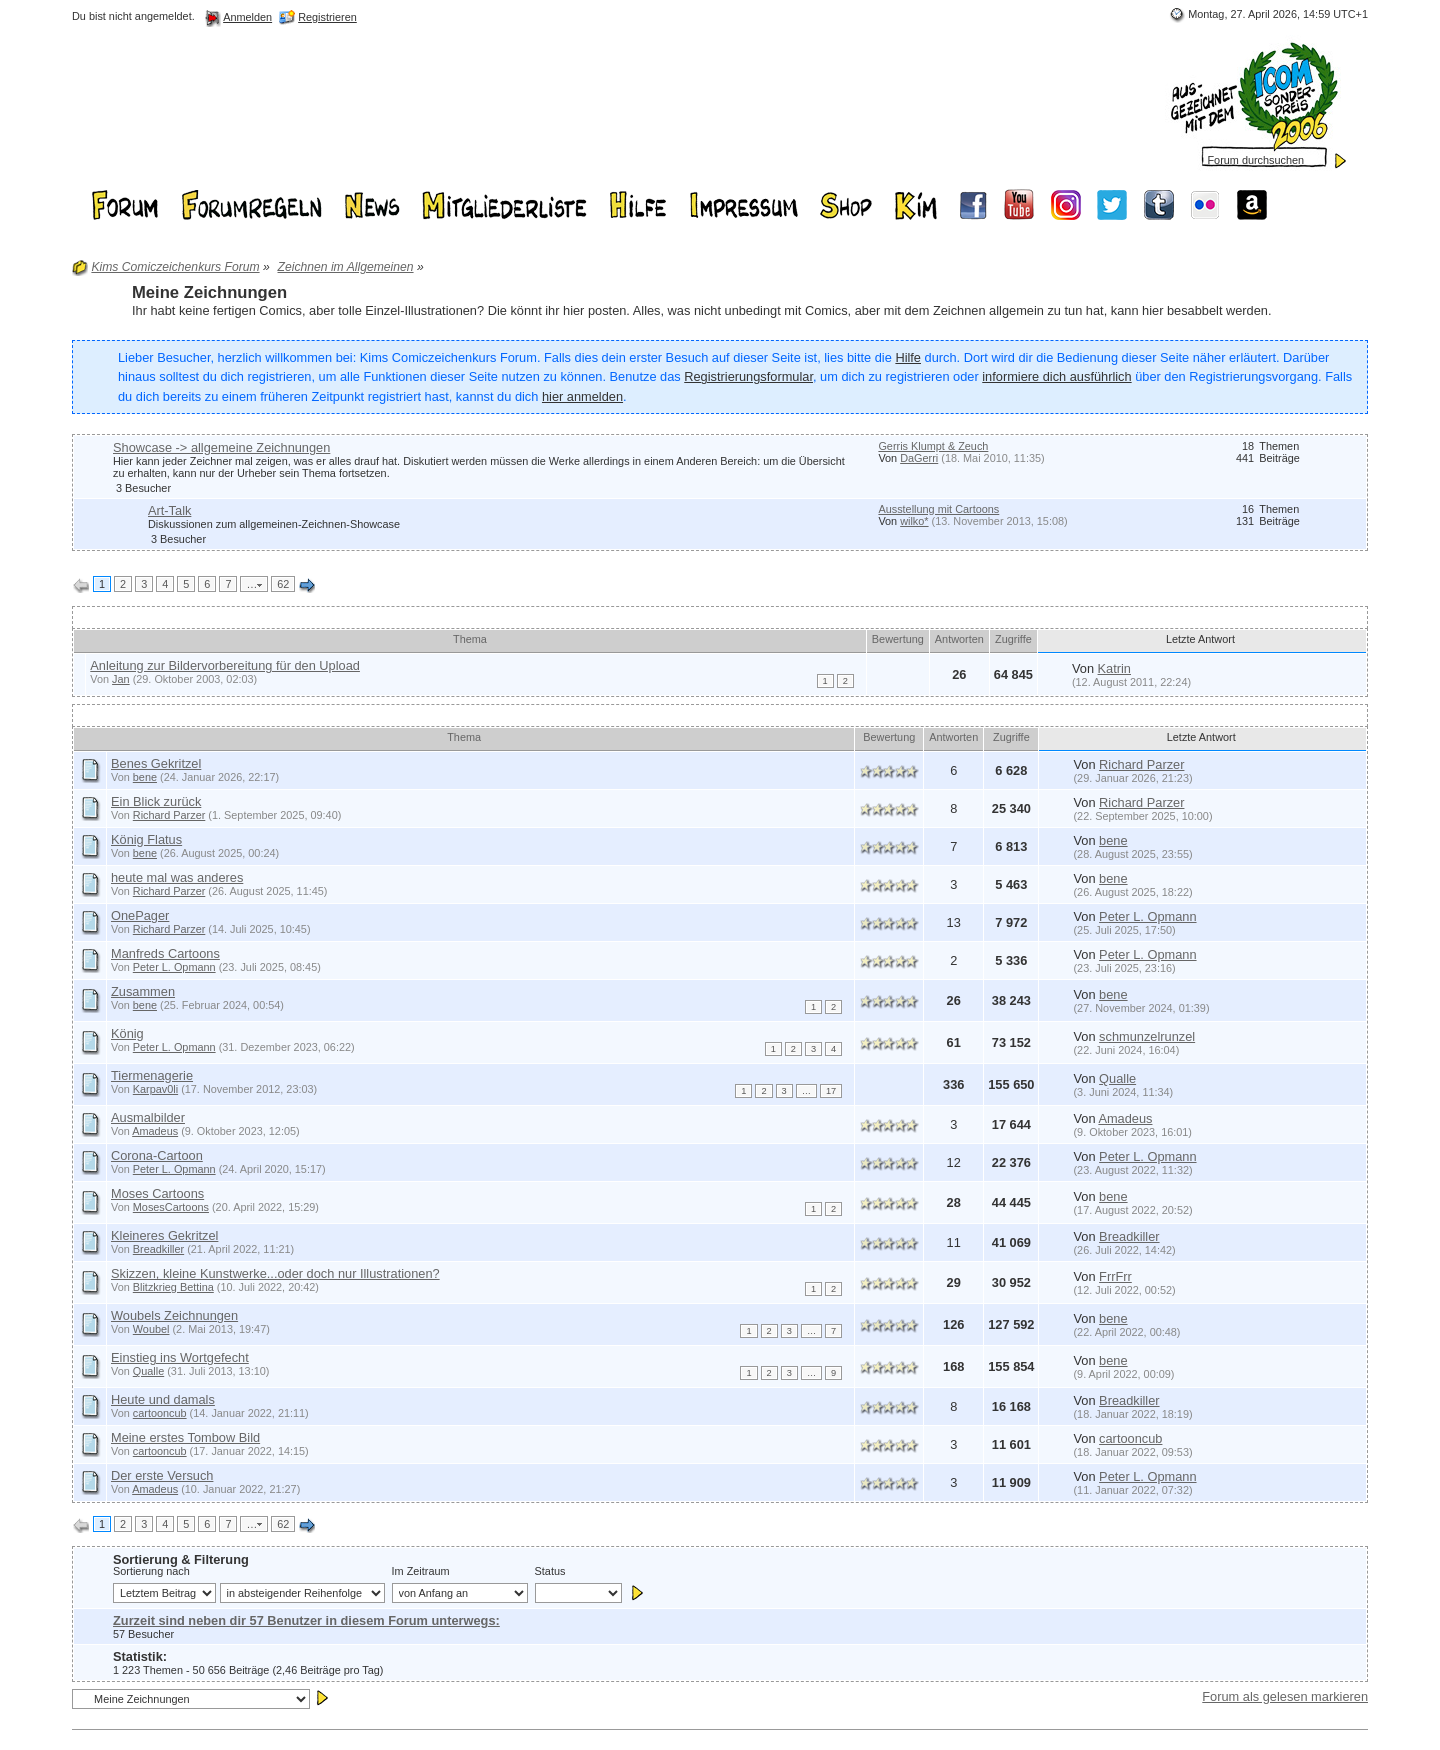 The image size is (1440, 1750). Describe the element at coordinates (165, 953) in the screenshot. I see `Manfreds Cartoons` at that location.